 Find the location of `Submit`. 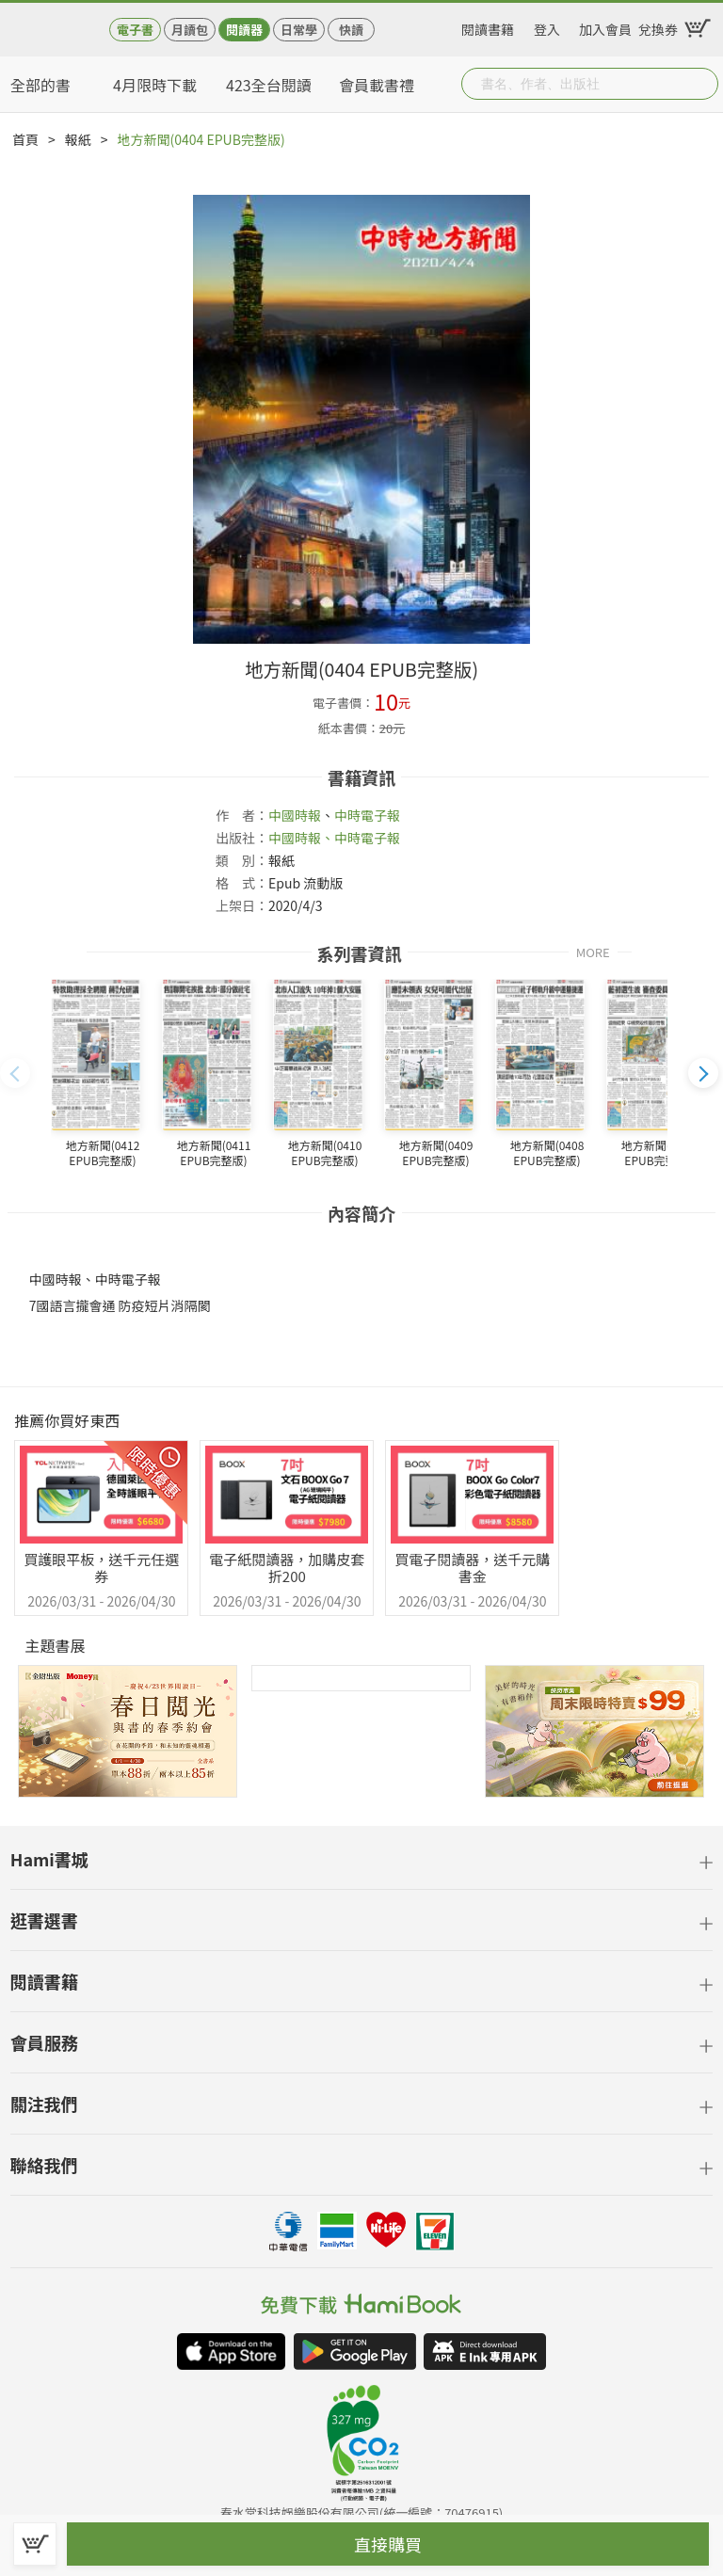

Submit is located at coordinates (702, 84).